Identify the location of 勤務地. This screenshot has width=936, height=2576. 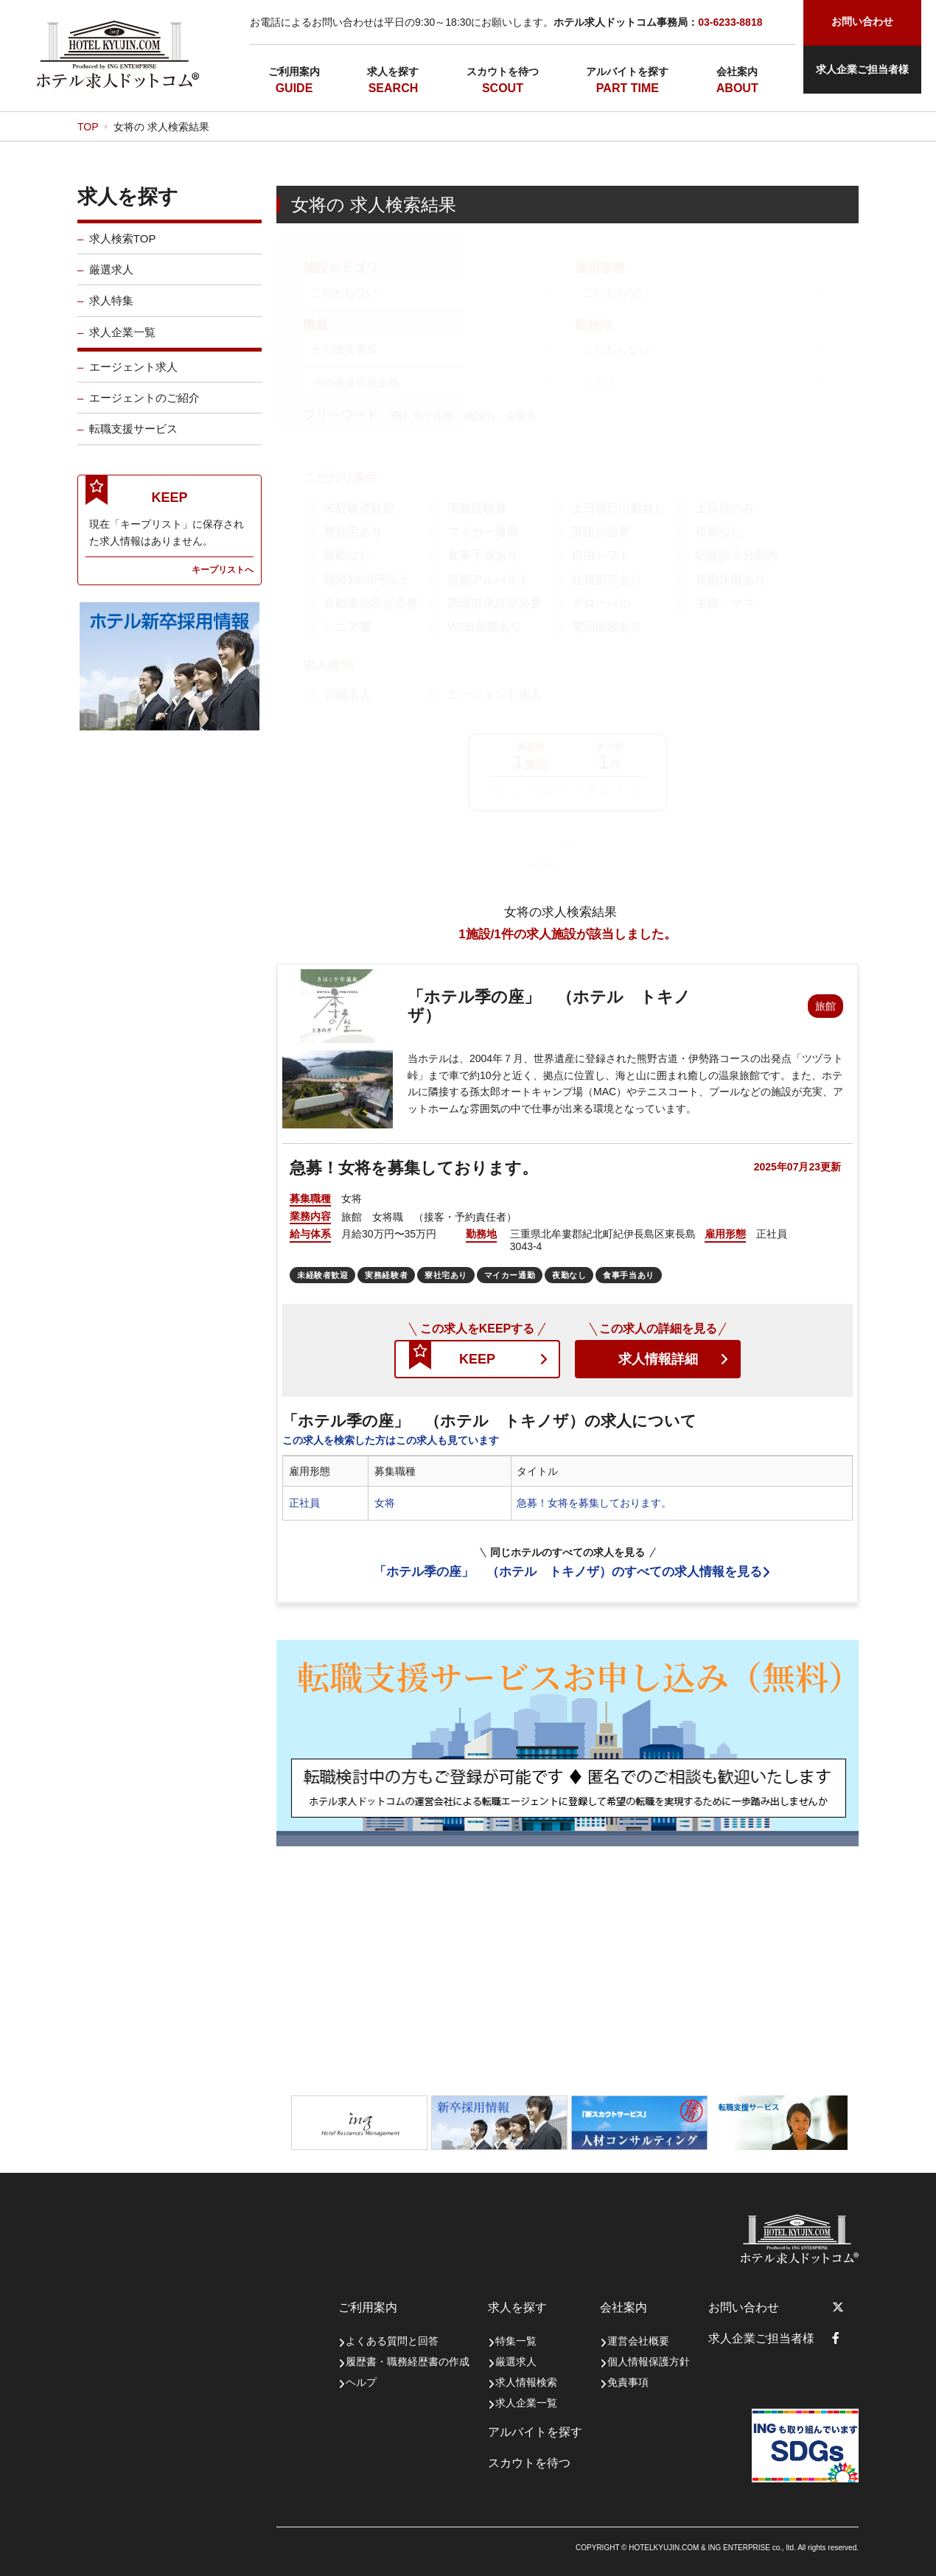
(593, 325).